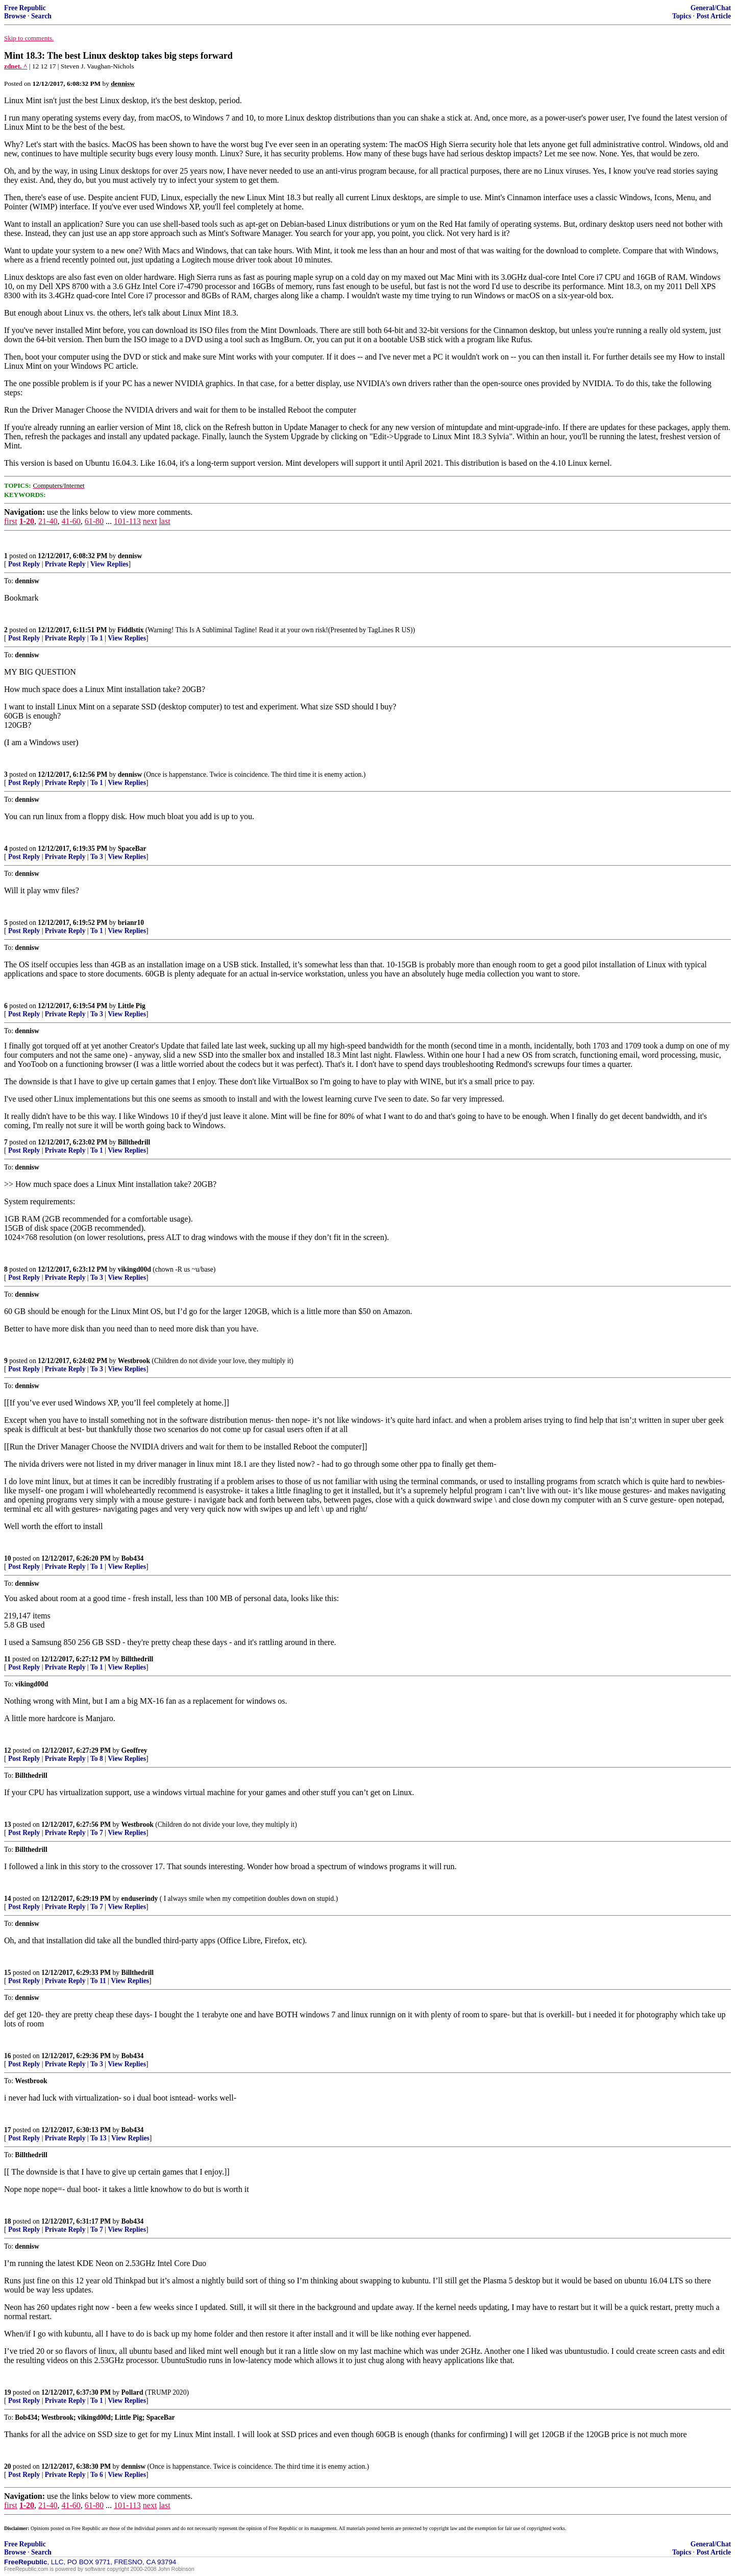  I want to click on To 6, so click(96, 2474).